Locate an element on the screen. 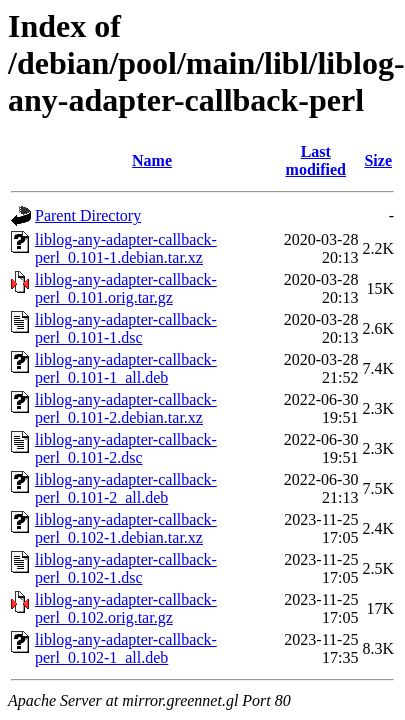  liblog-any-adapter-callback-perl_0.101-1_all.deb is located at coordinates (126, 368).